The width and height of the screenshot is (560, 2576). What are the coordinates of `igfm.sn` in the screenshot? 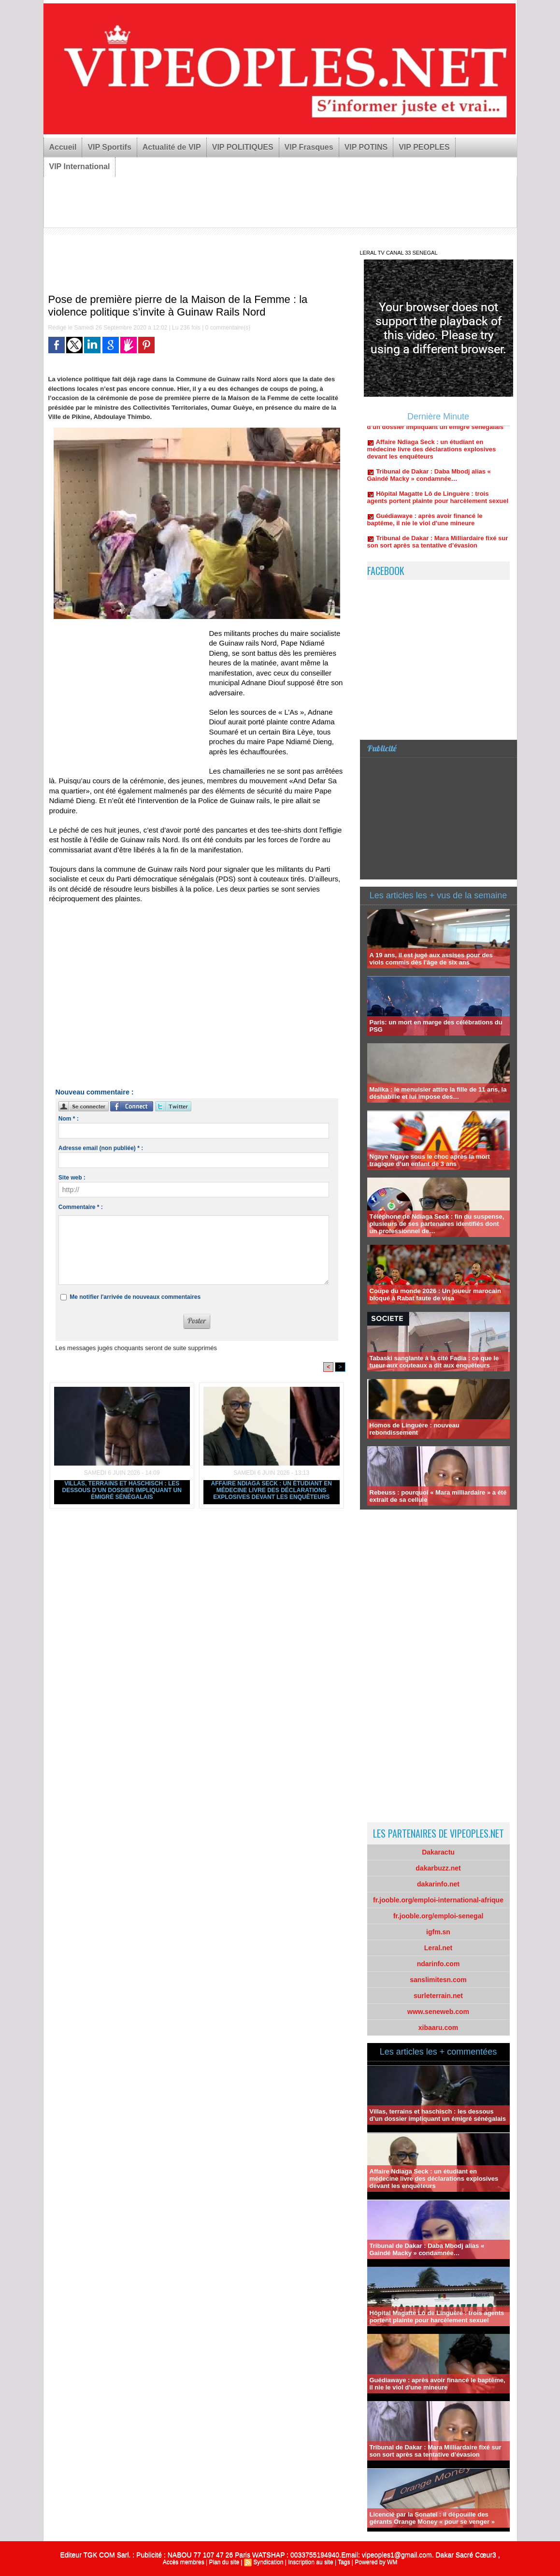 It's located at (438, 1932).